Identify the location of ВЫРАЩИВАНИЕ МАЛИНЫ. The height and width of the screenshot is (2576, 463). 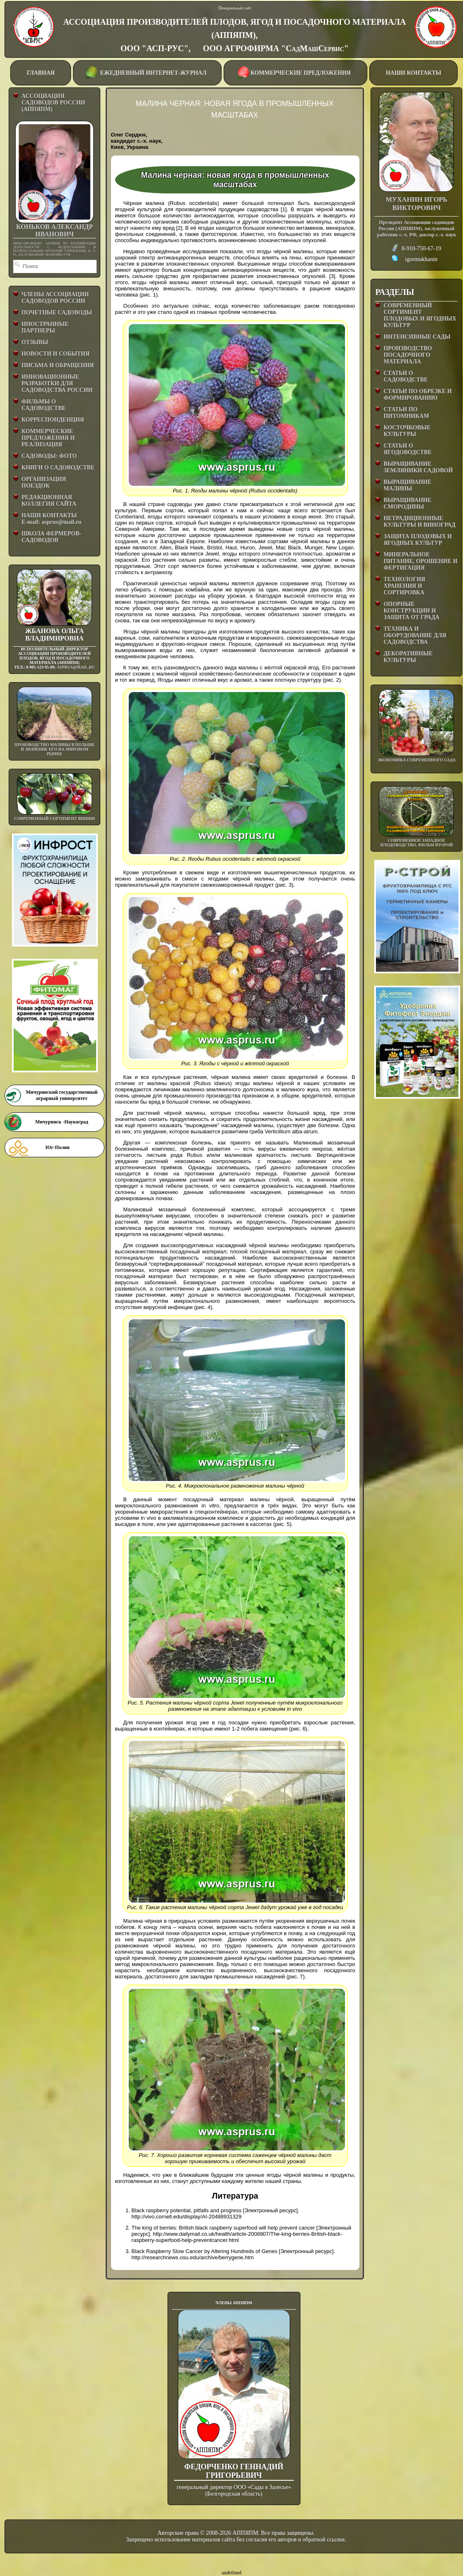
(407, 485).